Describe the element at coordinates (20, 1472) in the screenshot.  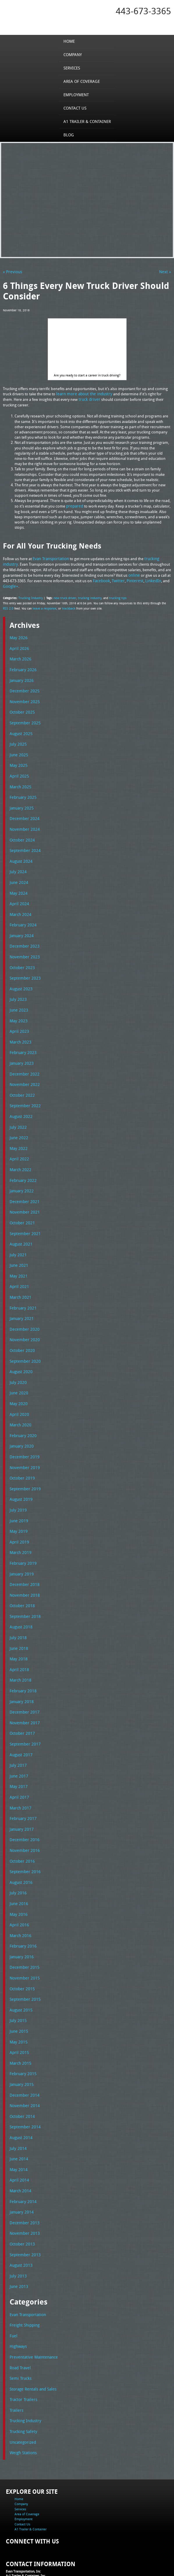
I see `August 2019` at that location.